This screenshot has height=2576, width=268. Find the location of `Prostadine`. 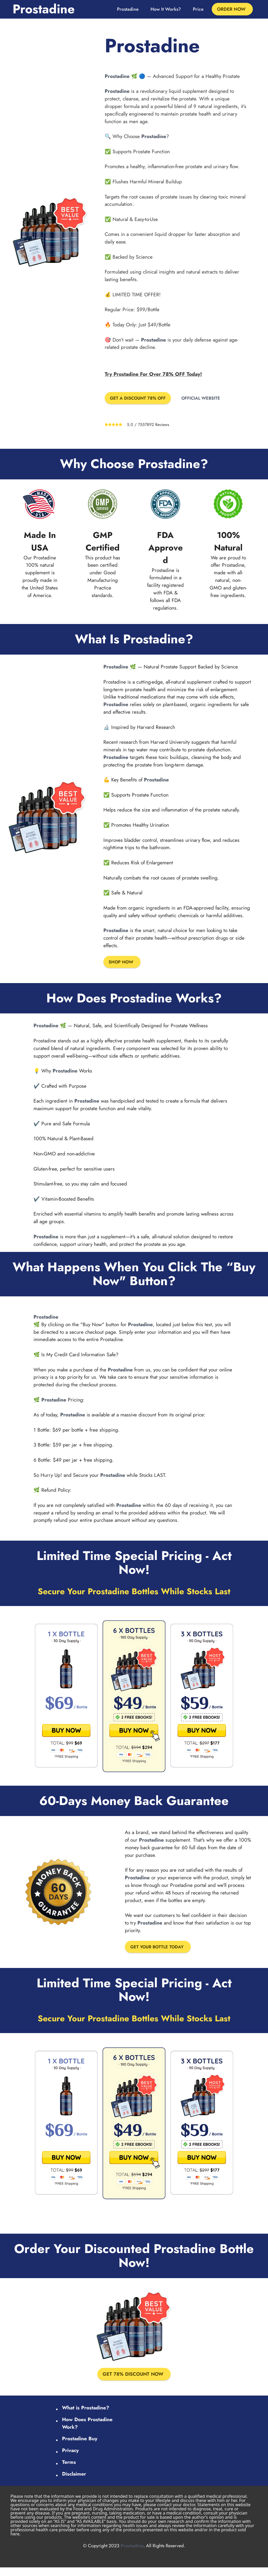

Prostadine is located at coordinates (44, 9).